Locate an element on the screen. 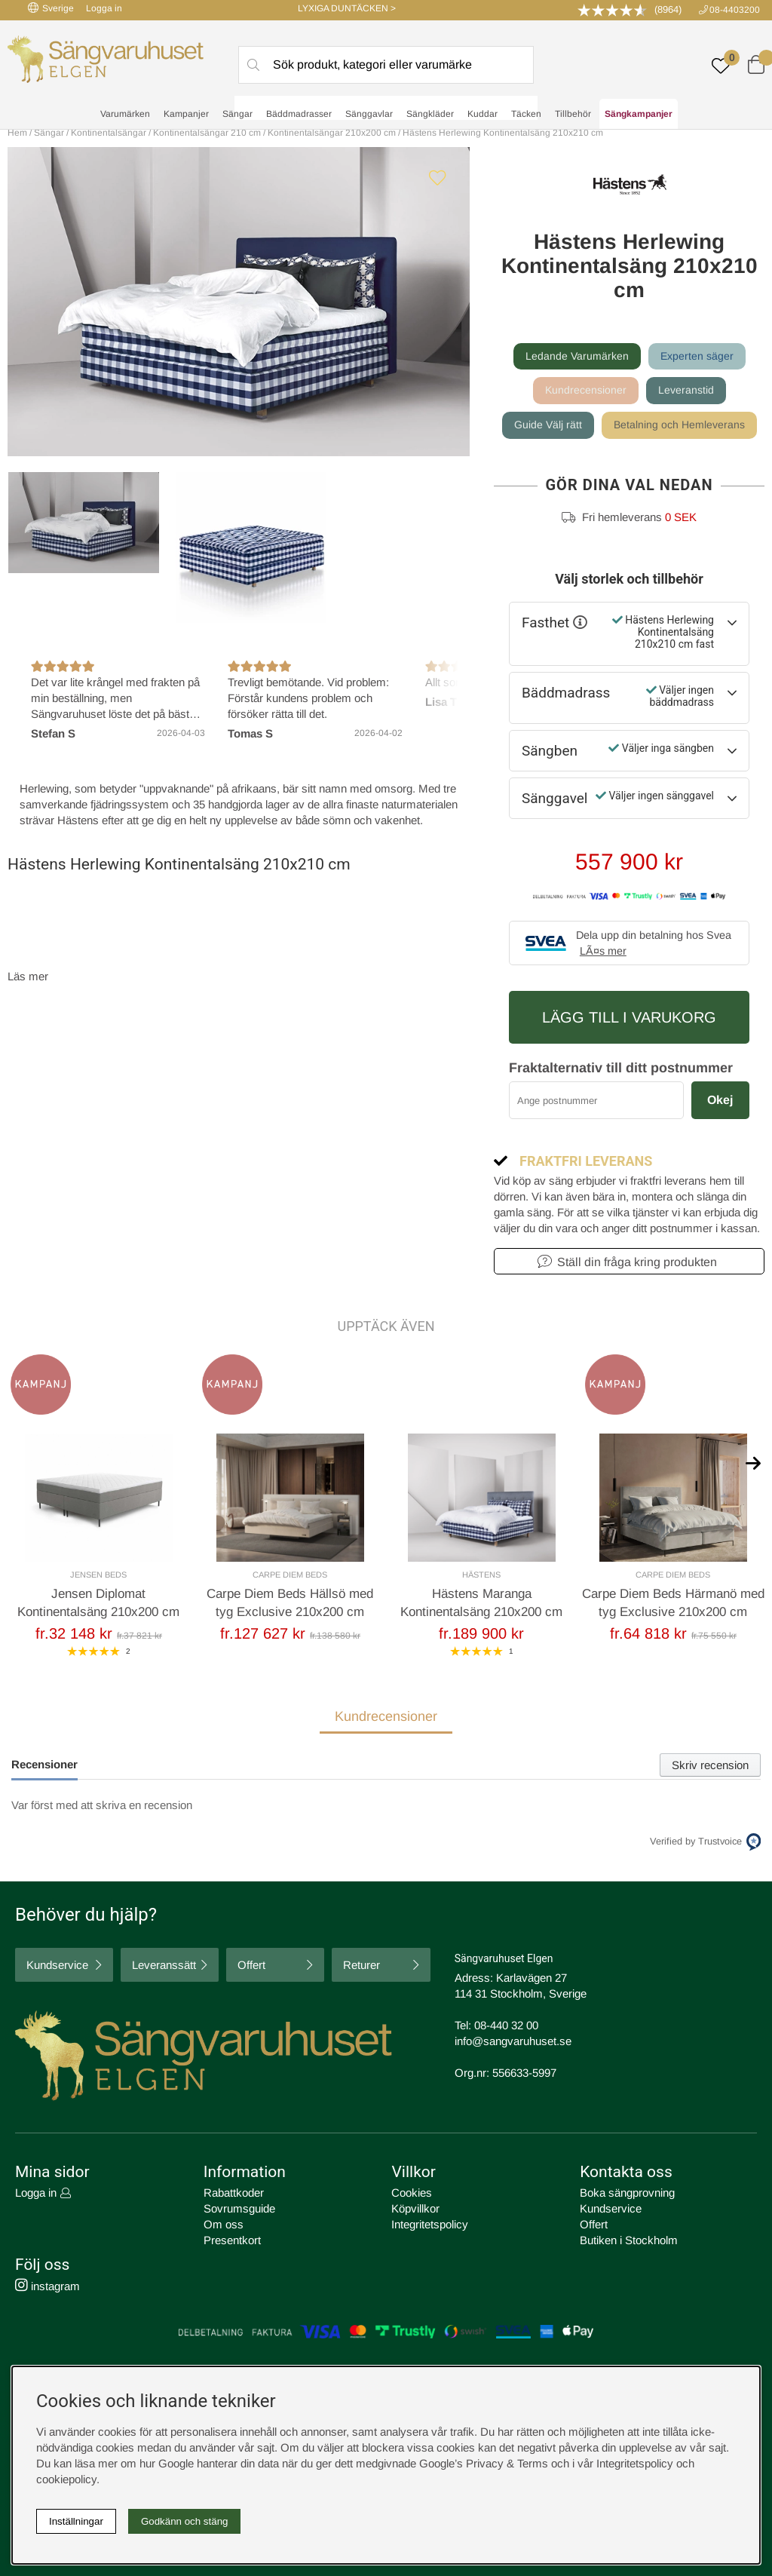 The height and width of the screenshot is (2576, 772). Kuddar is located at coordinates (482, 114).